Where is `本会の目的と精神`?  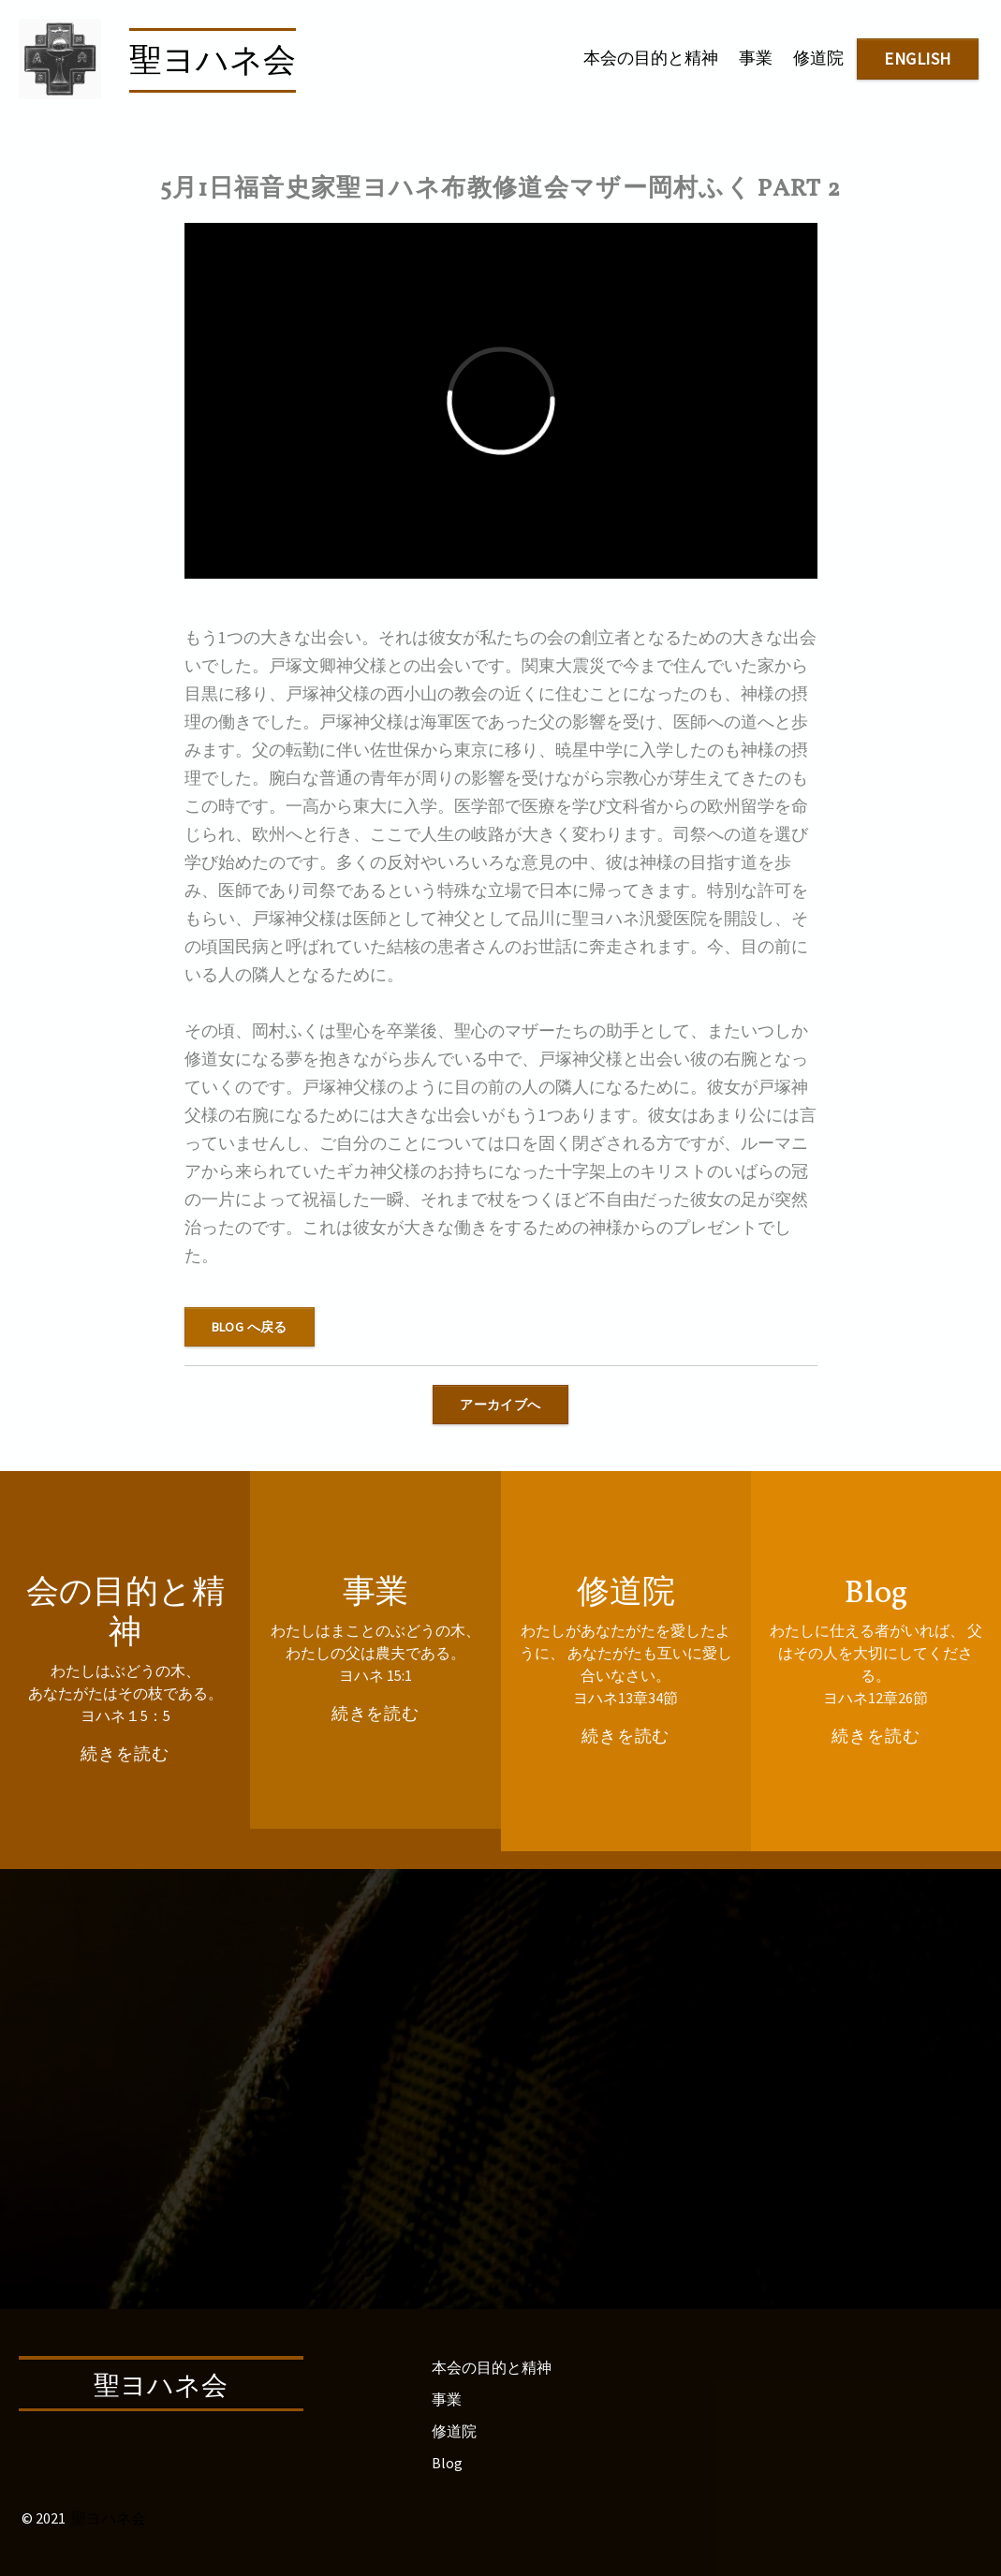
本会の目的と精神 is located at coordinates (650, 57).